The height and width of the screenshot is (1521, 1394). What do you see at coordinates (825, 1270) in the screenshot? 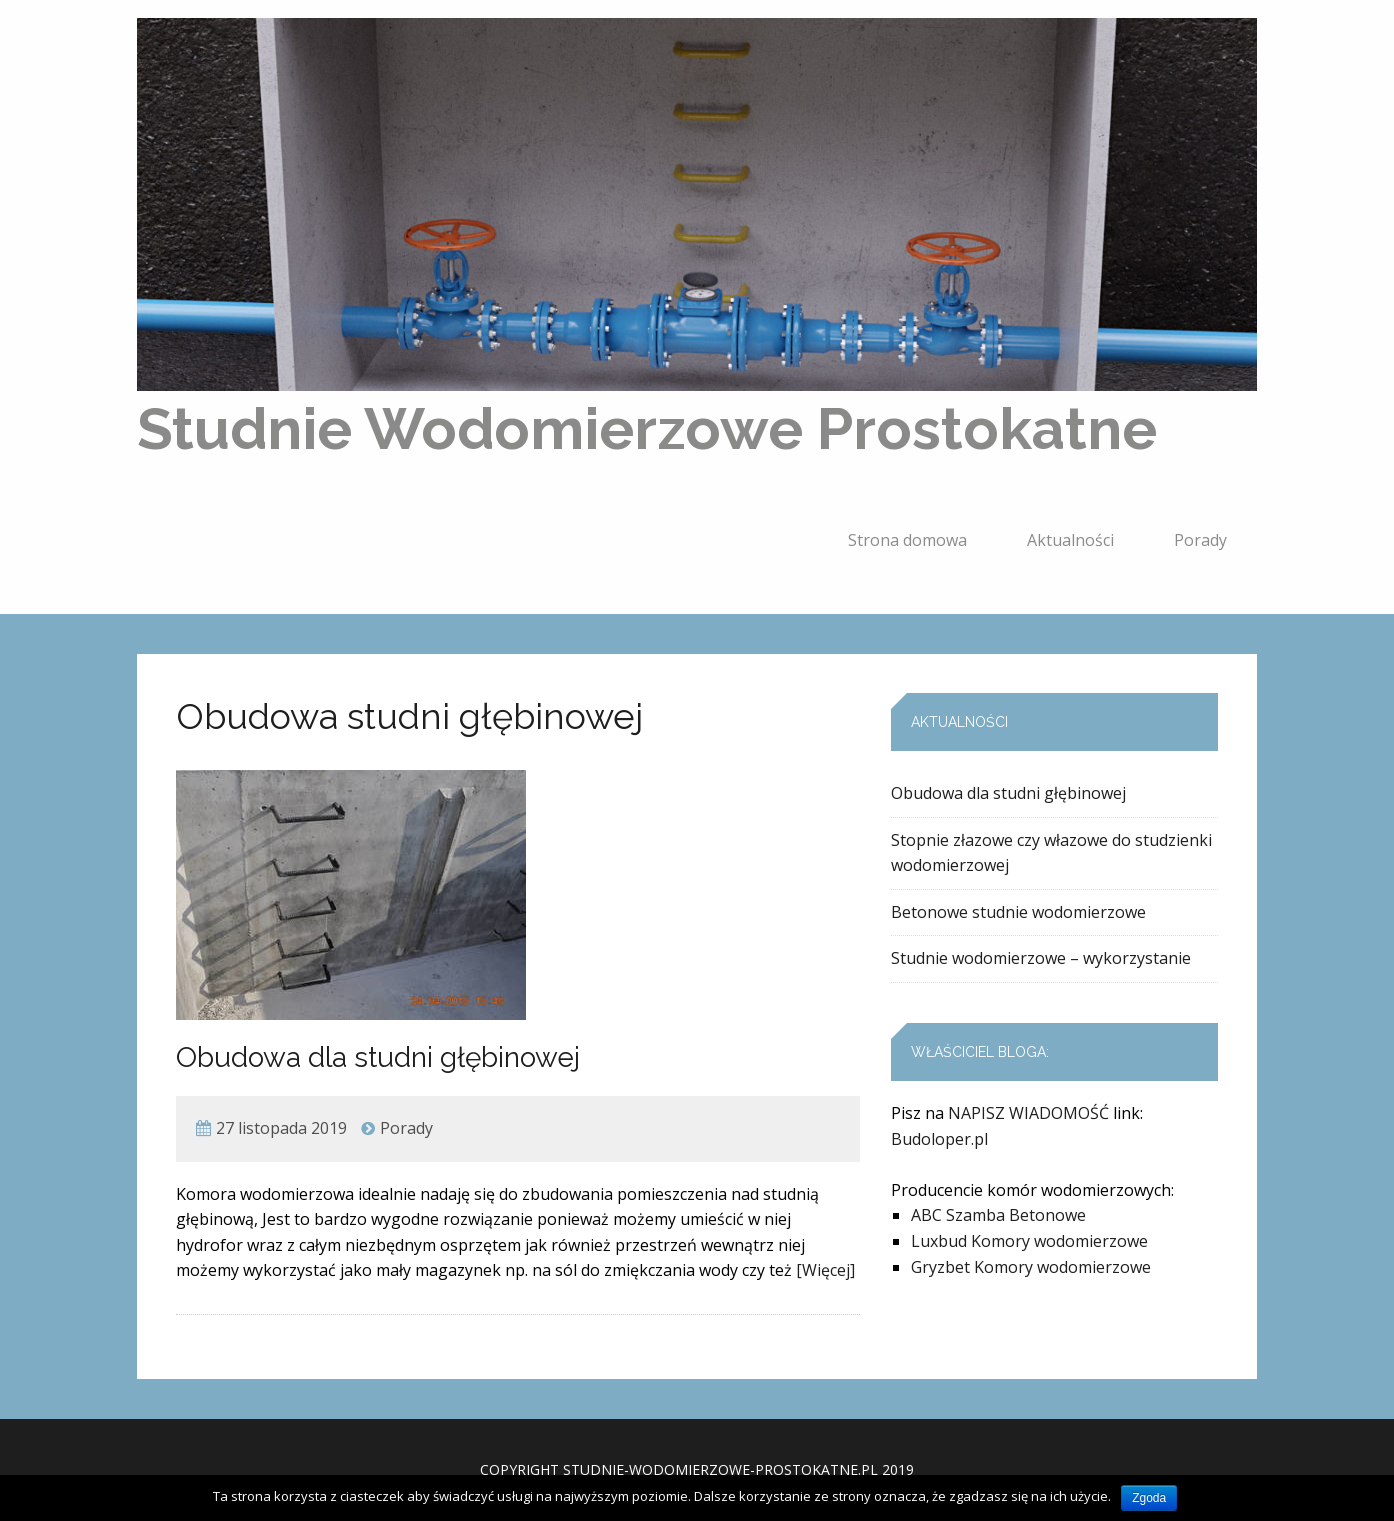
I see `[Więcej]` at bounding box center [825, 1270].